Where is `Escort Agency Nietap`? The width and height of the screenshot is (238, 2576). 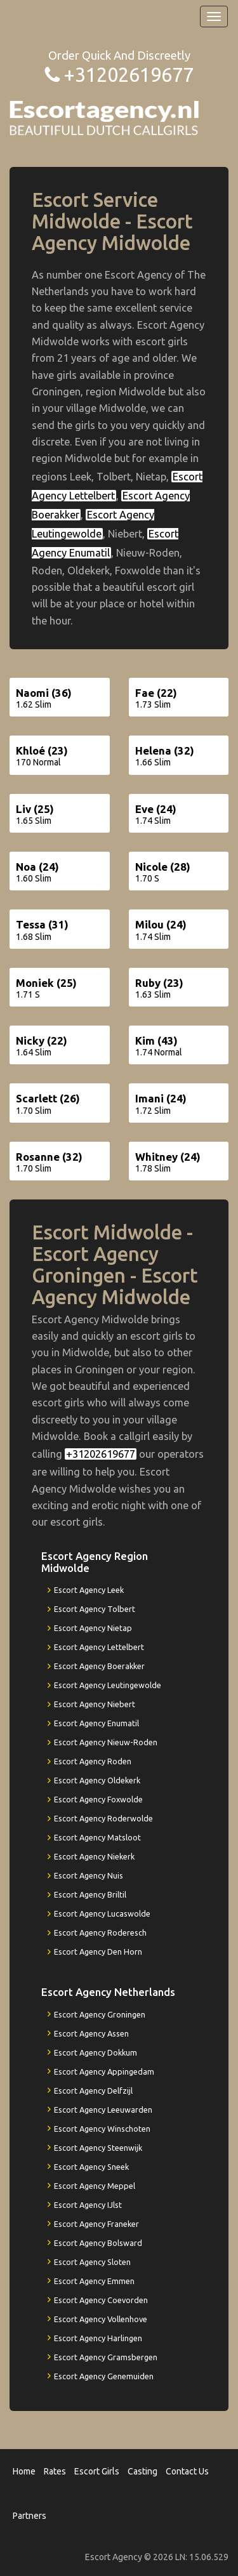
Escort Agency Nietap is located at coordinates (93, 1627).